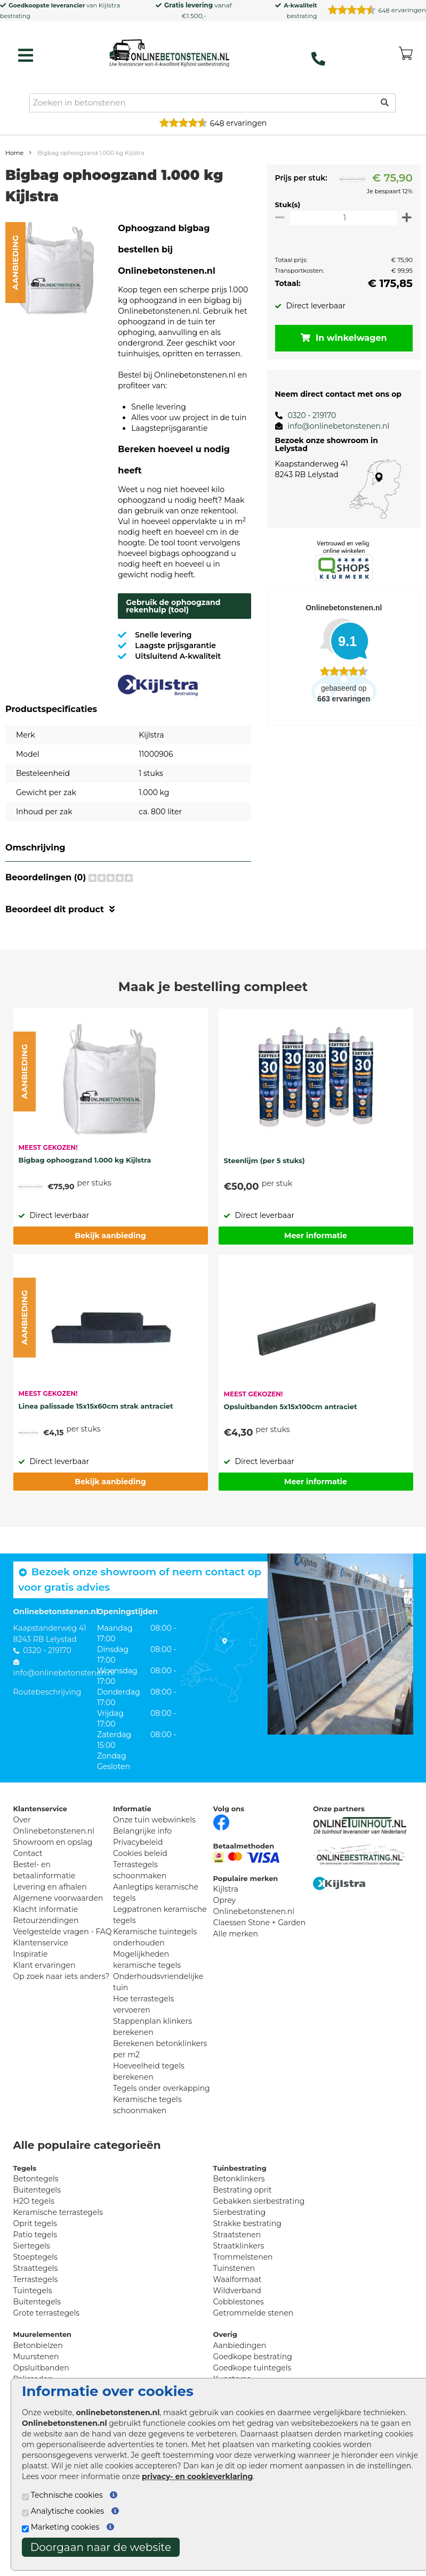 The image size is (426, 2576). I want to click on Bekijk aanbieding, so click(110, 1257).